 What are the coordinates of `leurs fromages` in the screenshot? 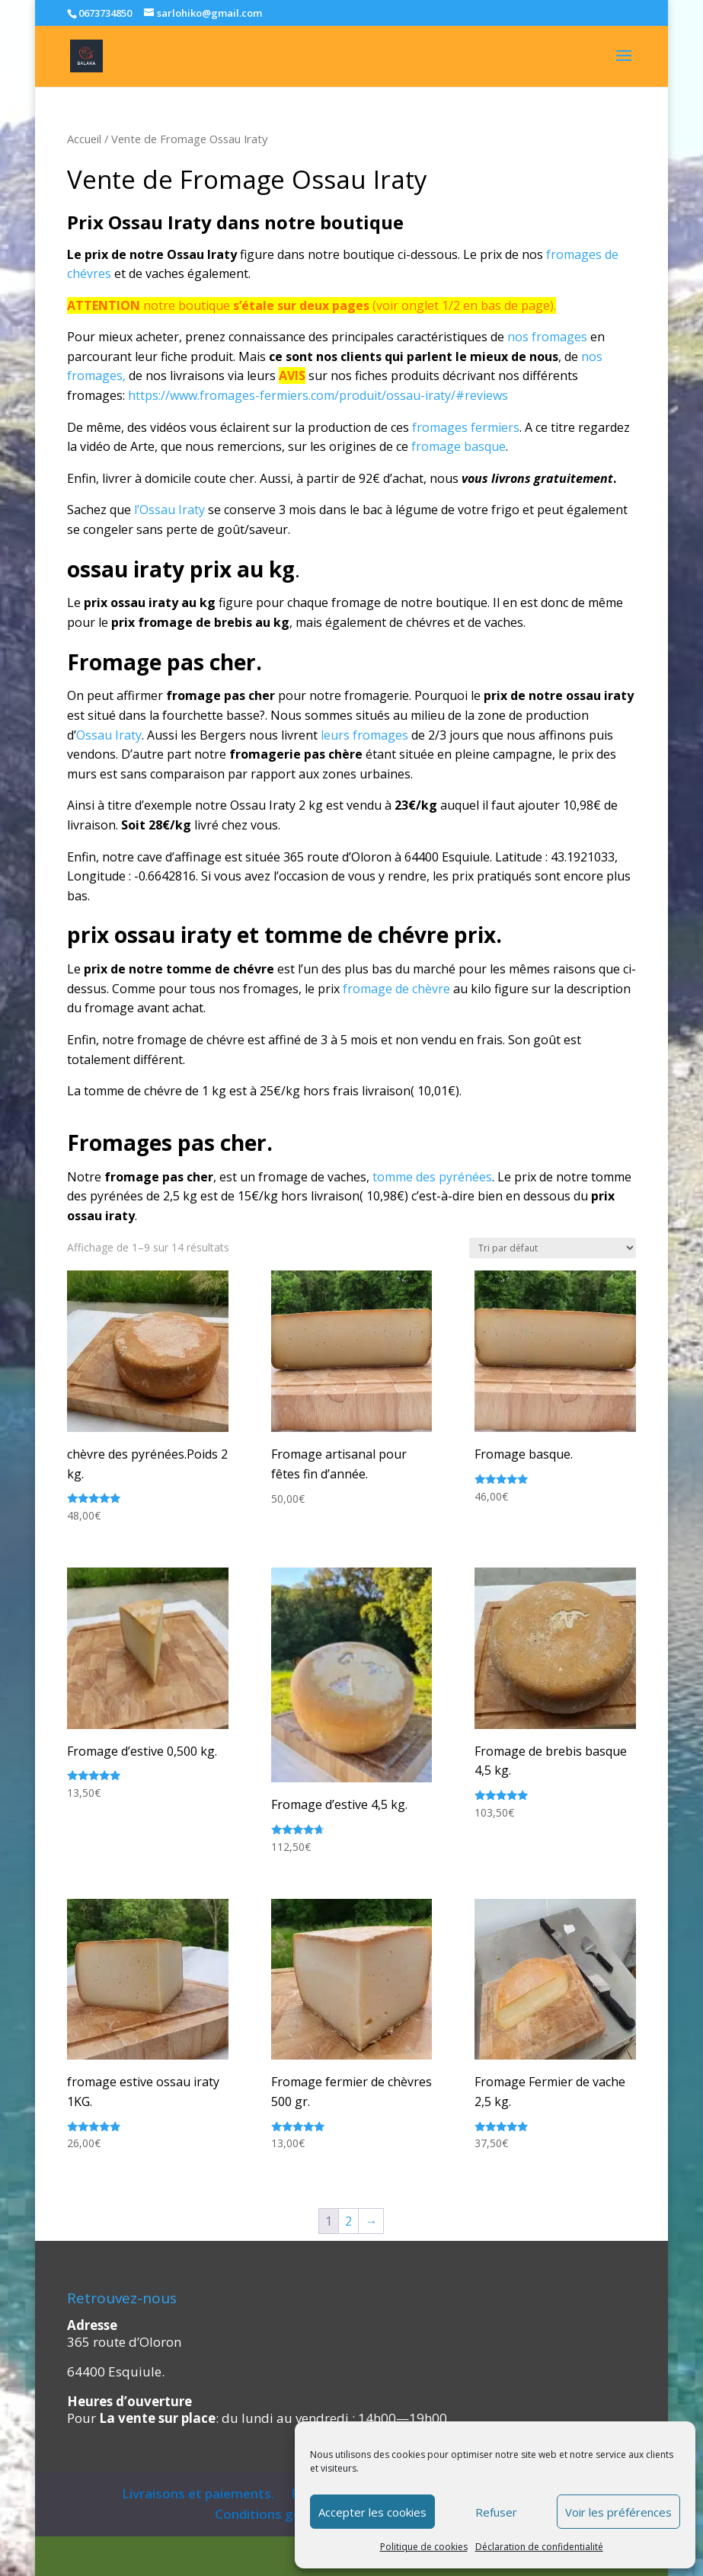 It's located at (364, 735).